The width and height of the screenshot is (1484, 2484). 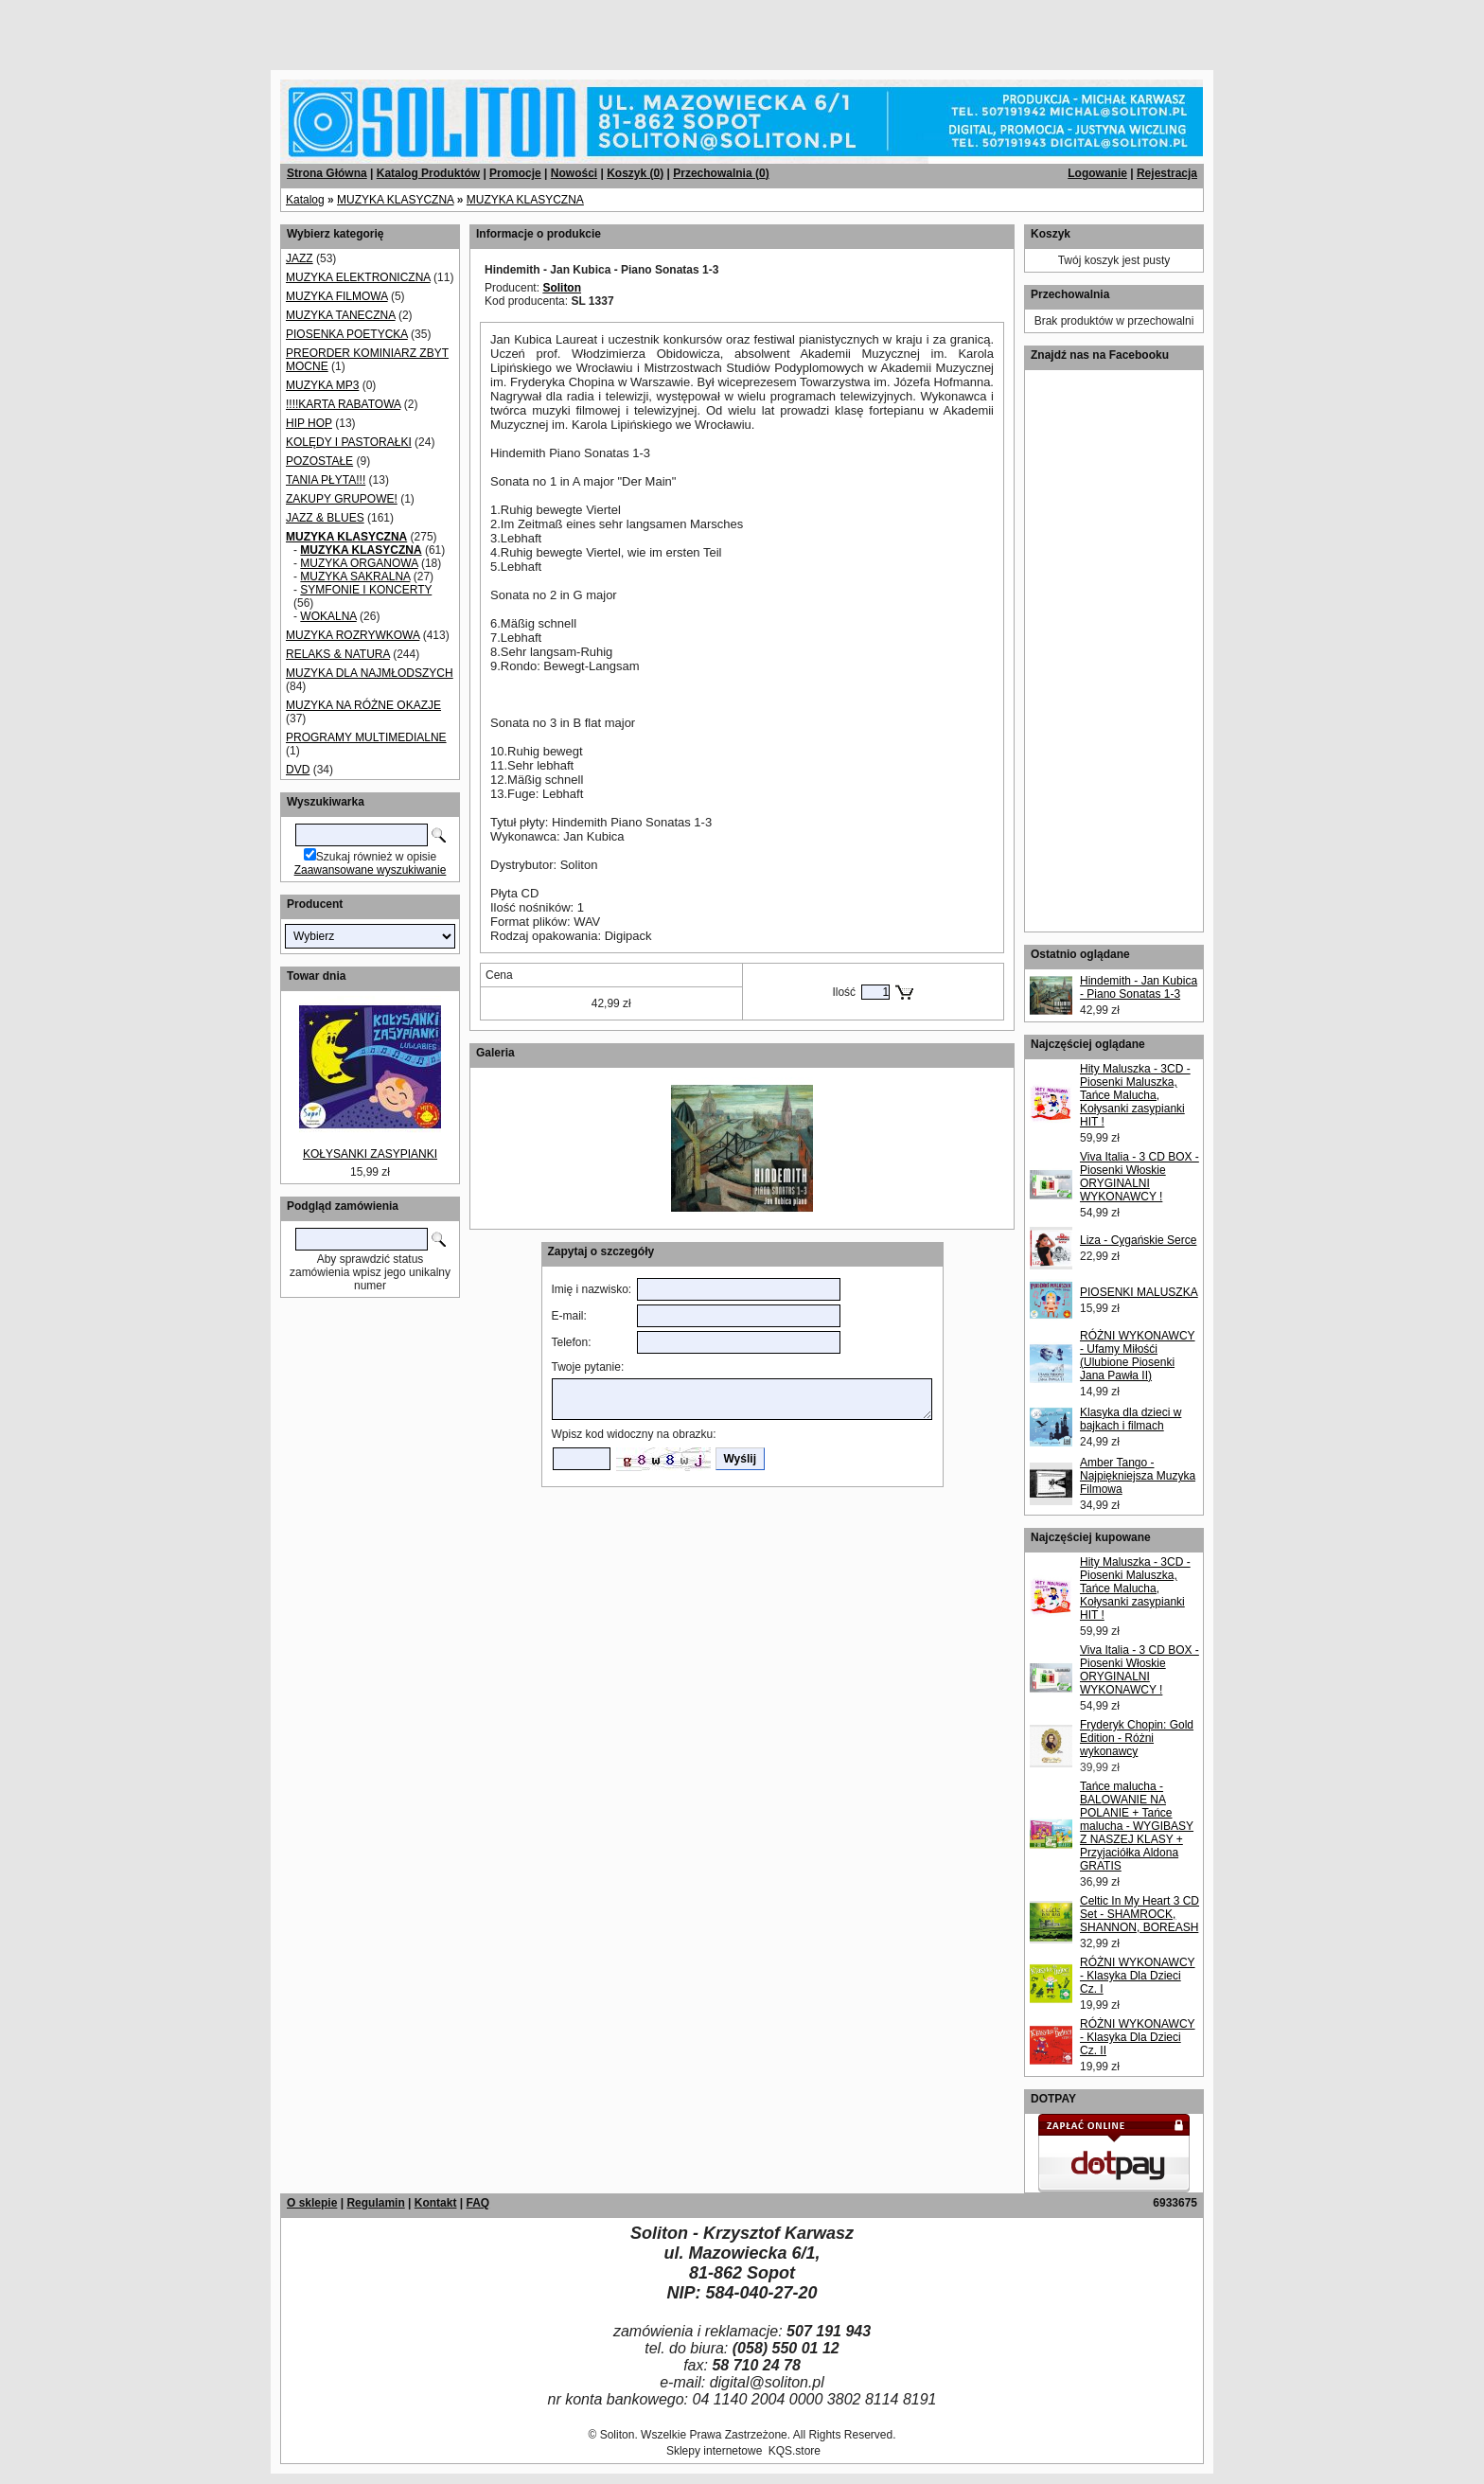 I want to click on Tańce malucha - BALOWANIE NA POLANIE + Tańce malucha - WYGIBASY Z NASZEJ KLASY + Przyjaciółka Aldona GRATIS, so click(x=1136, y=1826).